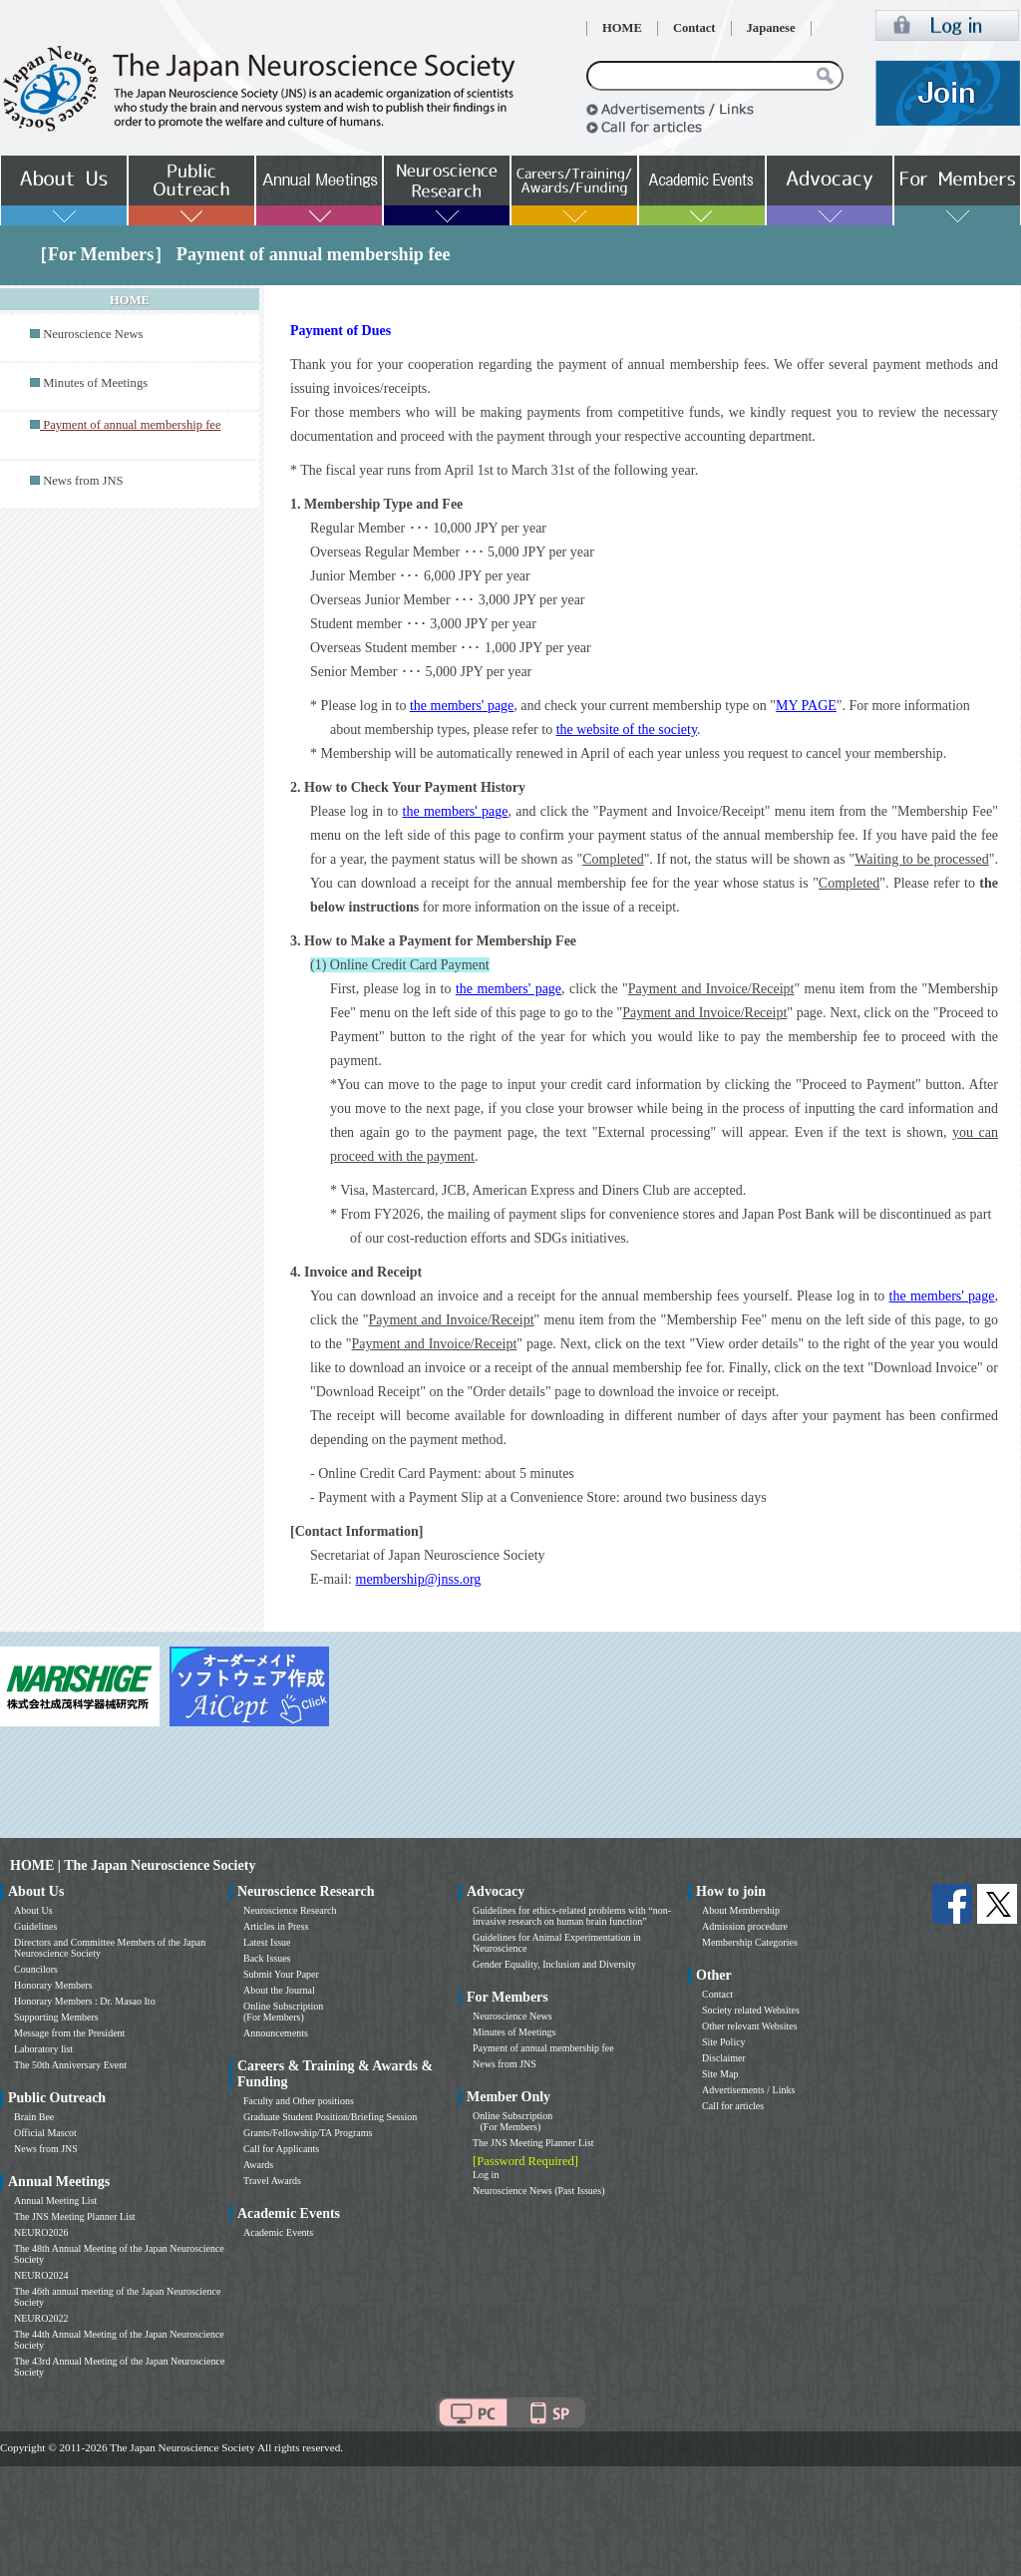 The image size is (1021, 2576). What do you see at coordinates (330, 2116) in the screenshot?
I see `Graduate Student Position/Briefing Session` at bounding box center [330, 2116].